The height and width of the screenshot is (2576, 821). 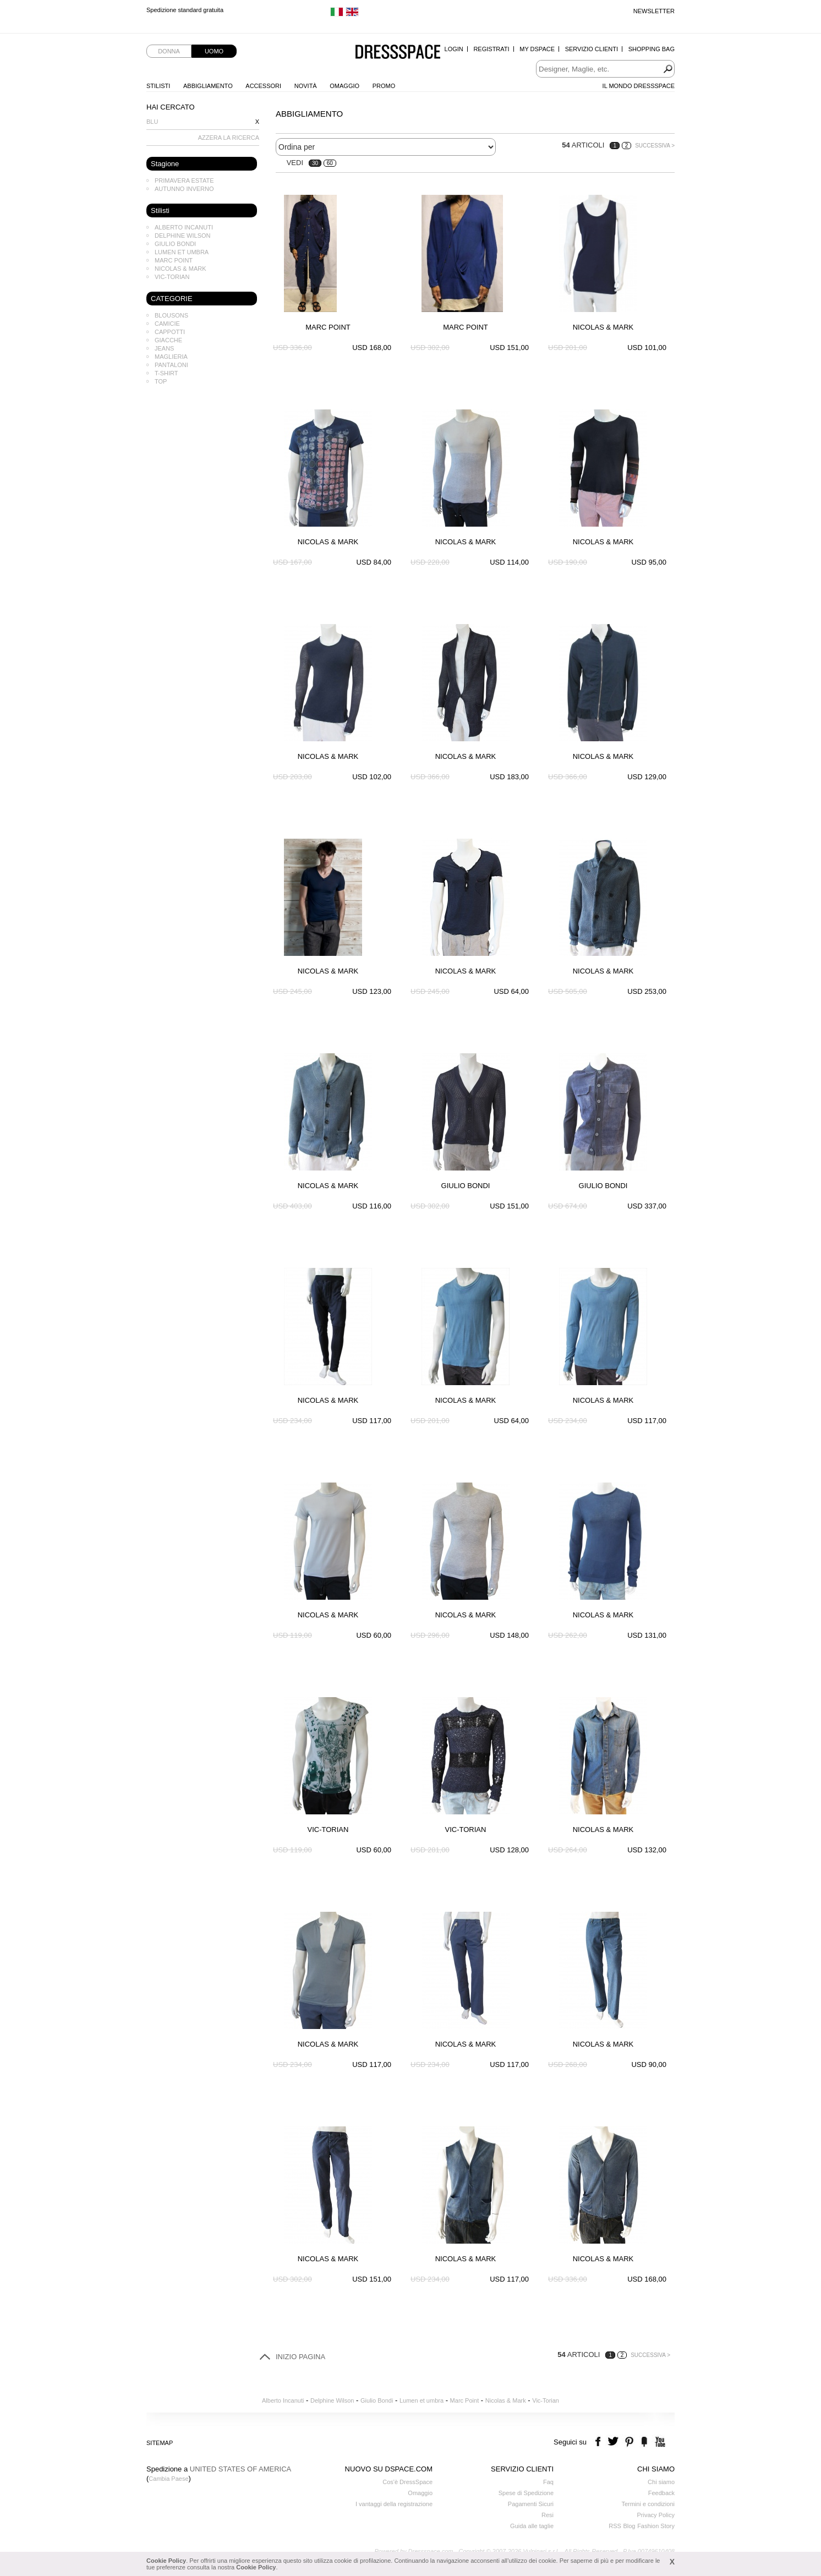 I want to click on Guida alle taglie, so click(x=532, y=2526).